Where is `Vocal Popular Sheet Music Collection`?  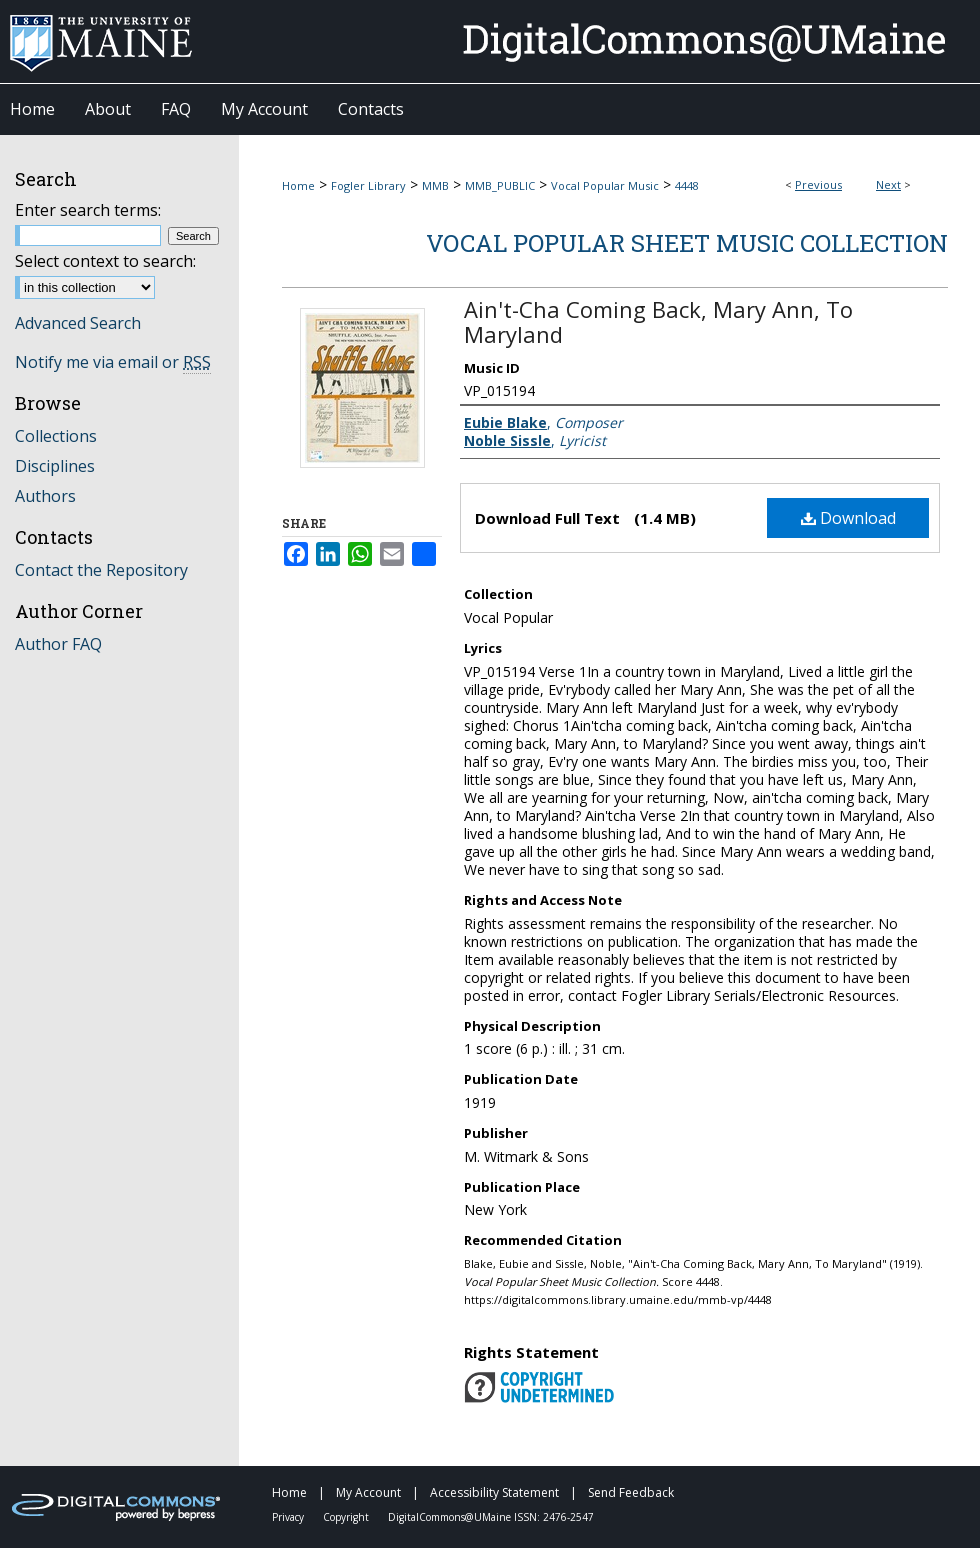
Vocal Popular Sheet Music Collection is located at coordinates (687, 243).